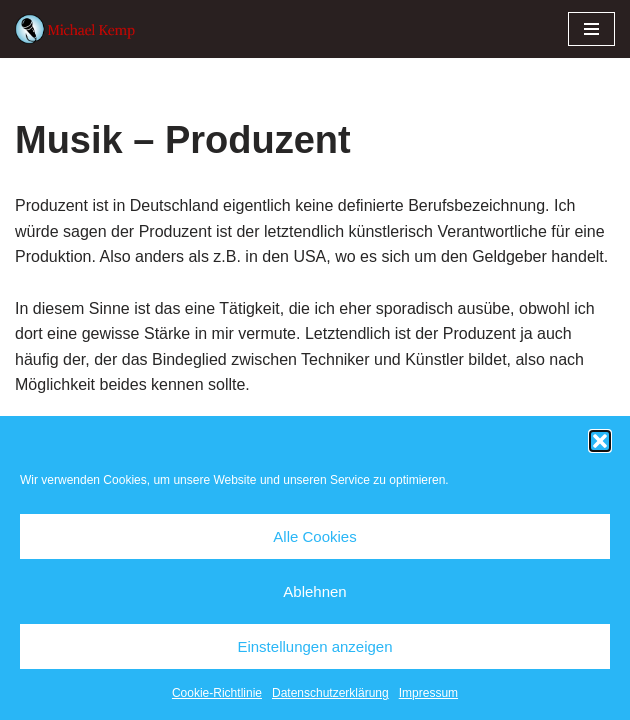 This screenshot has height=720, width=630. I want to click on [button], so click(600, 441).